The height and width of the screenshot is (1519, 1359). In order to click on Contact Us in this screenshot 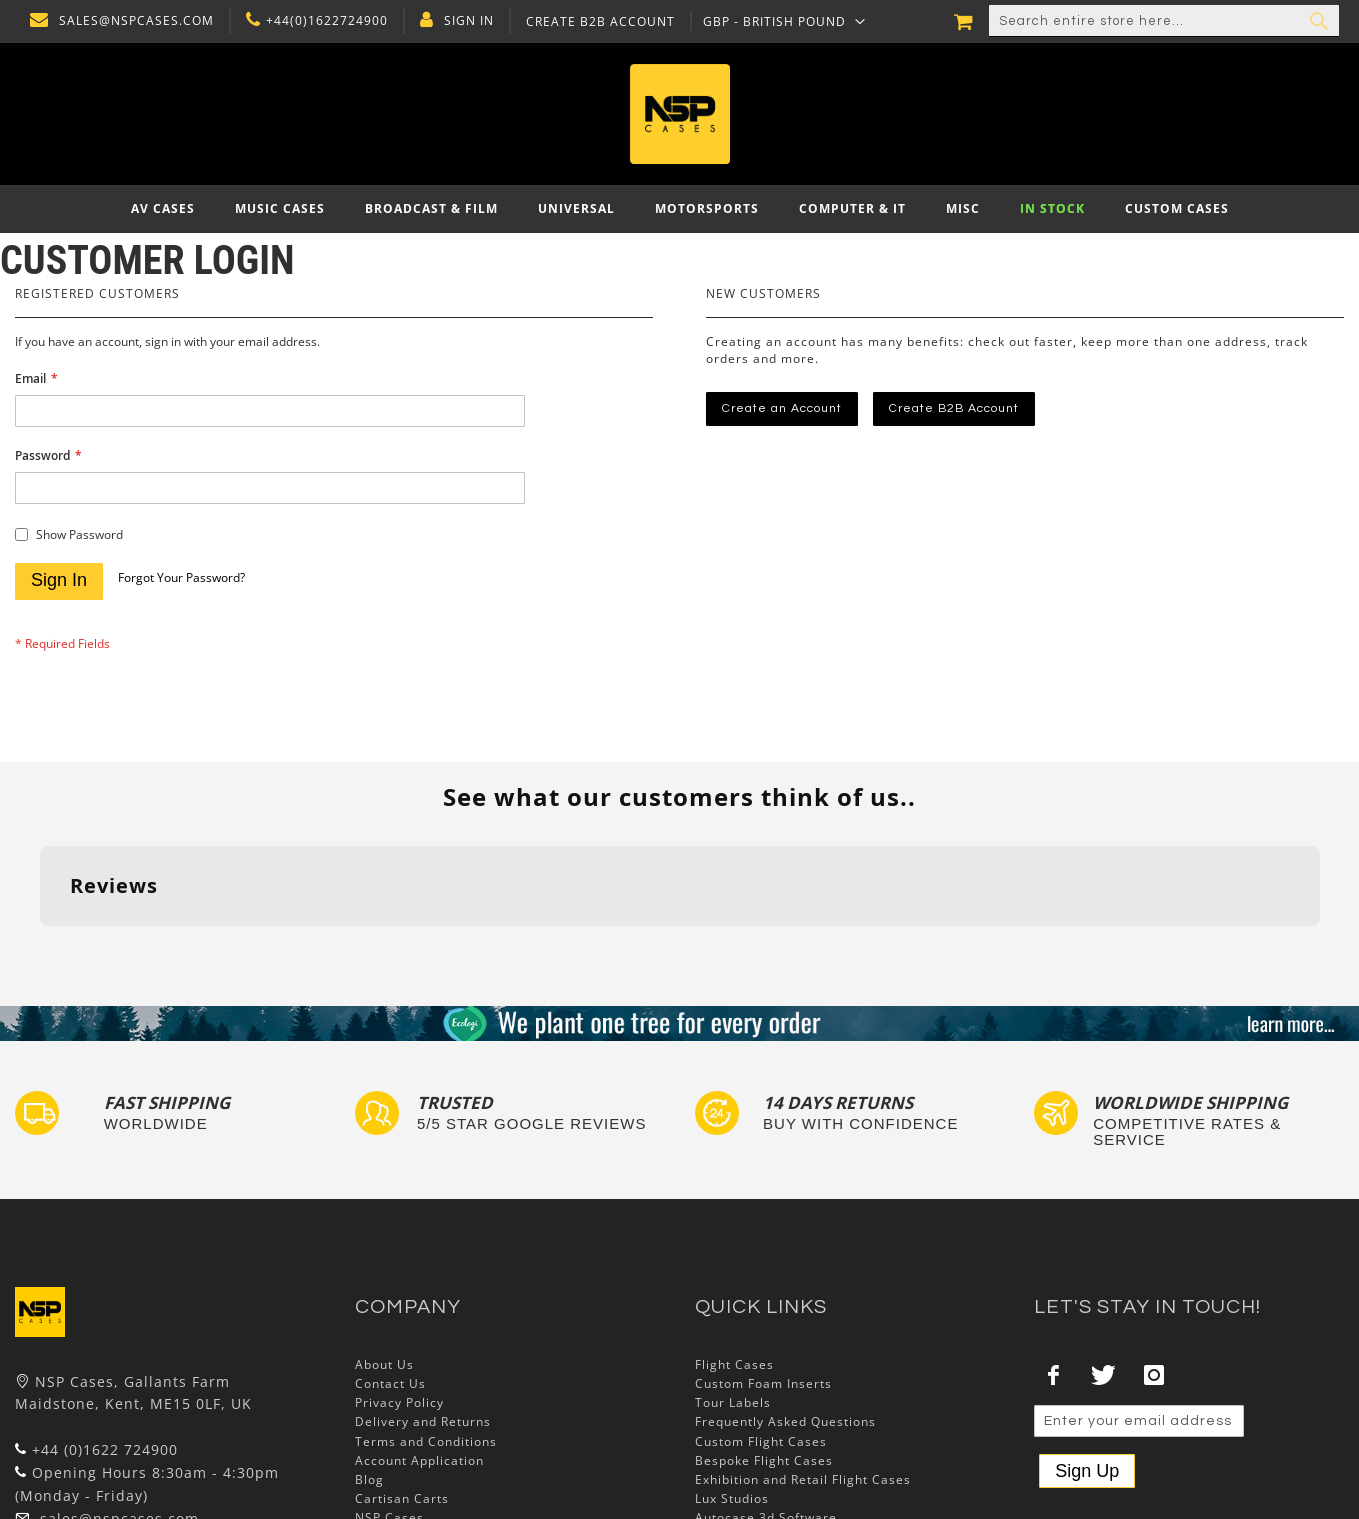, I will do `click(390, 1383)`.